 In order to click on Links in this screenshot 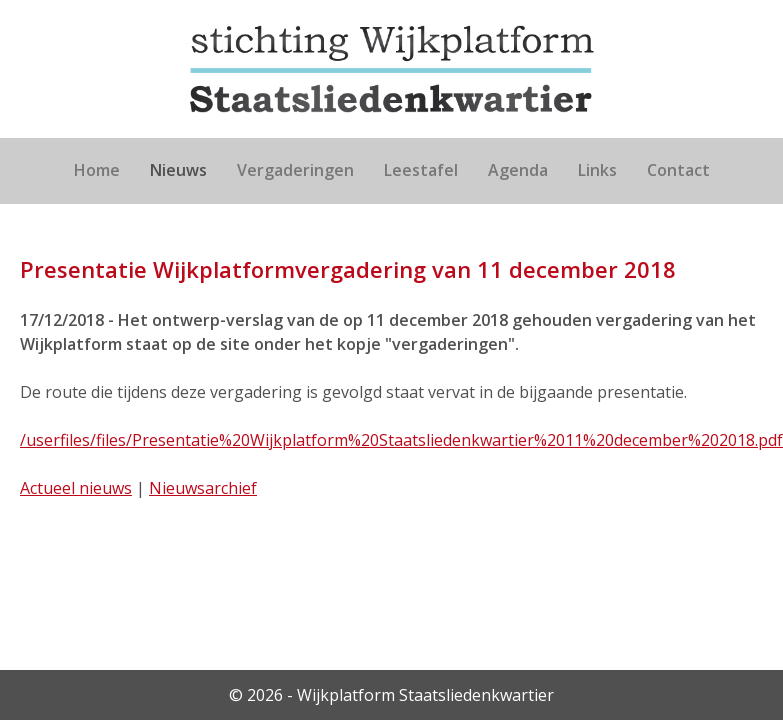, I will do `click(597, 170)`.